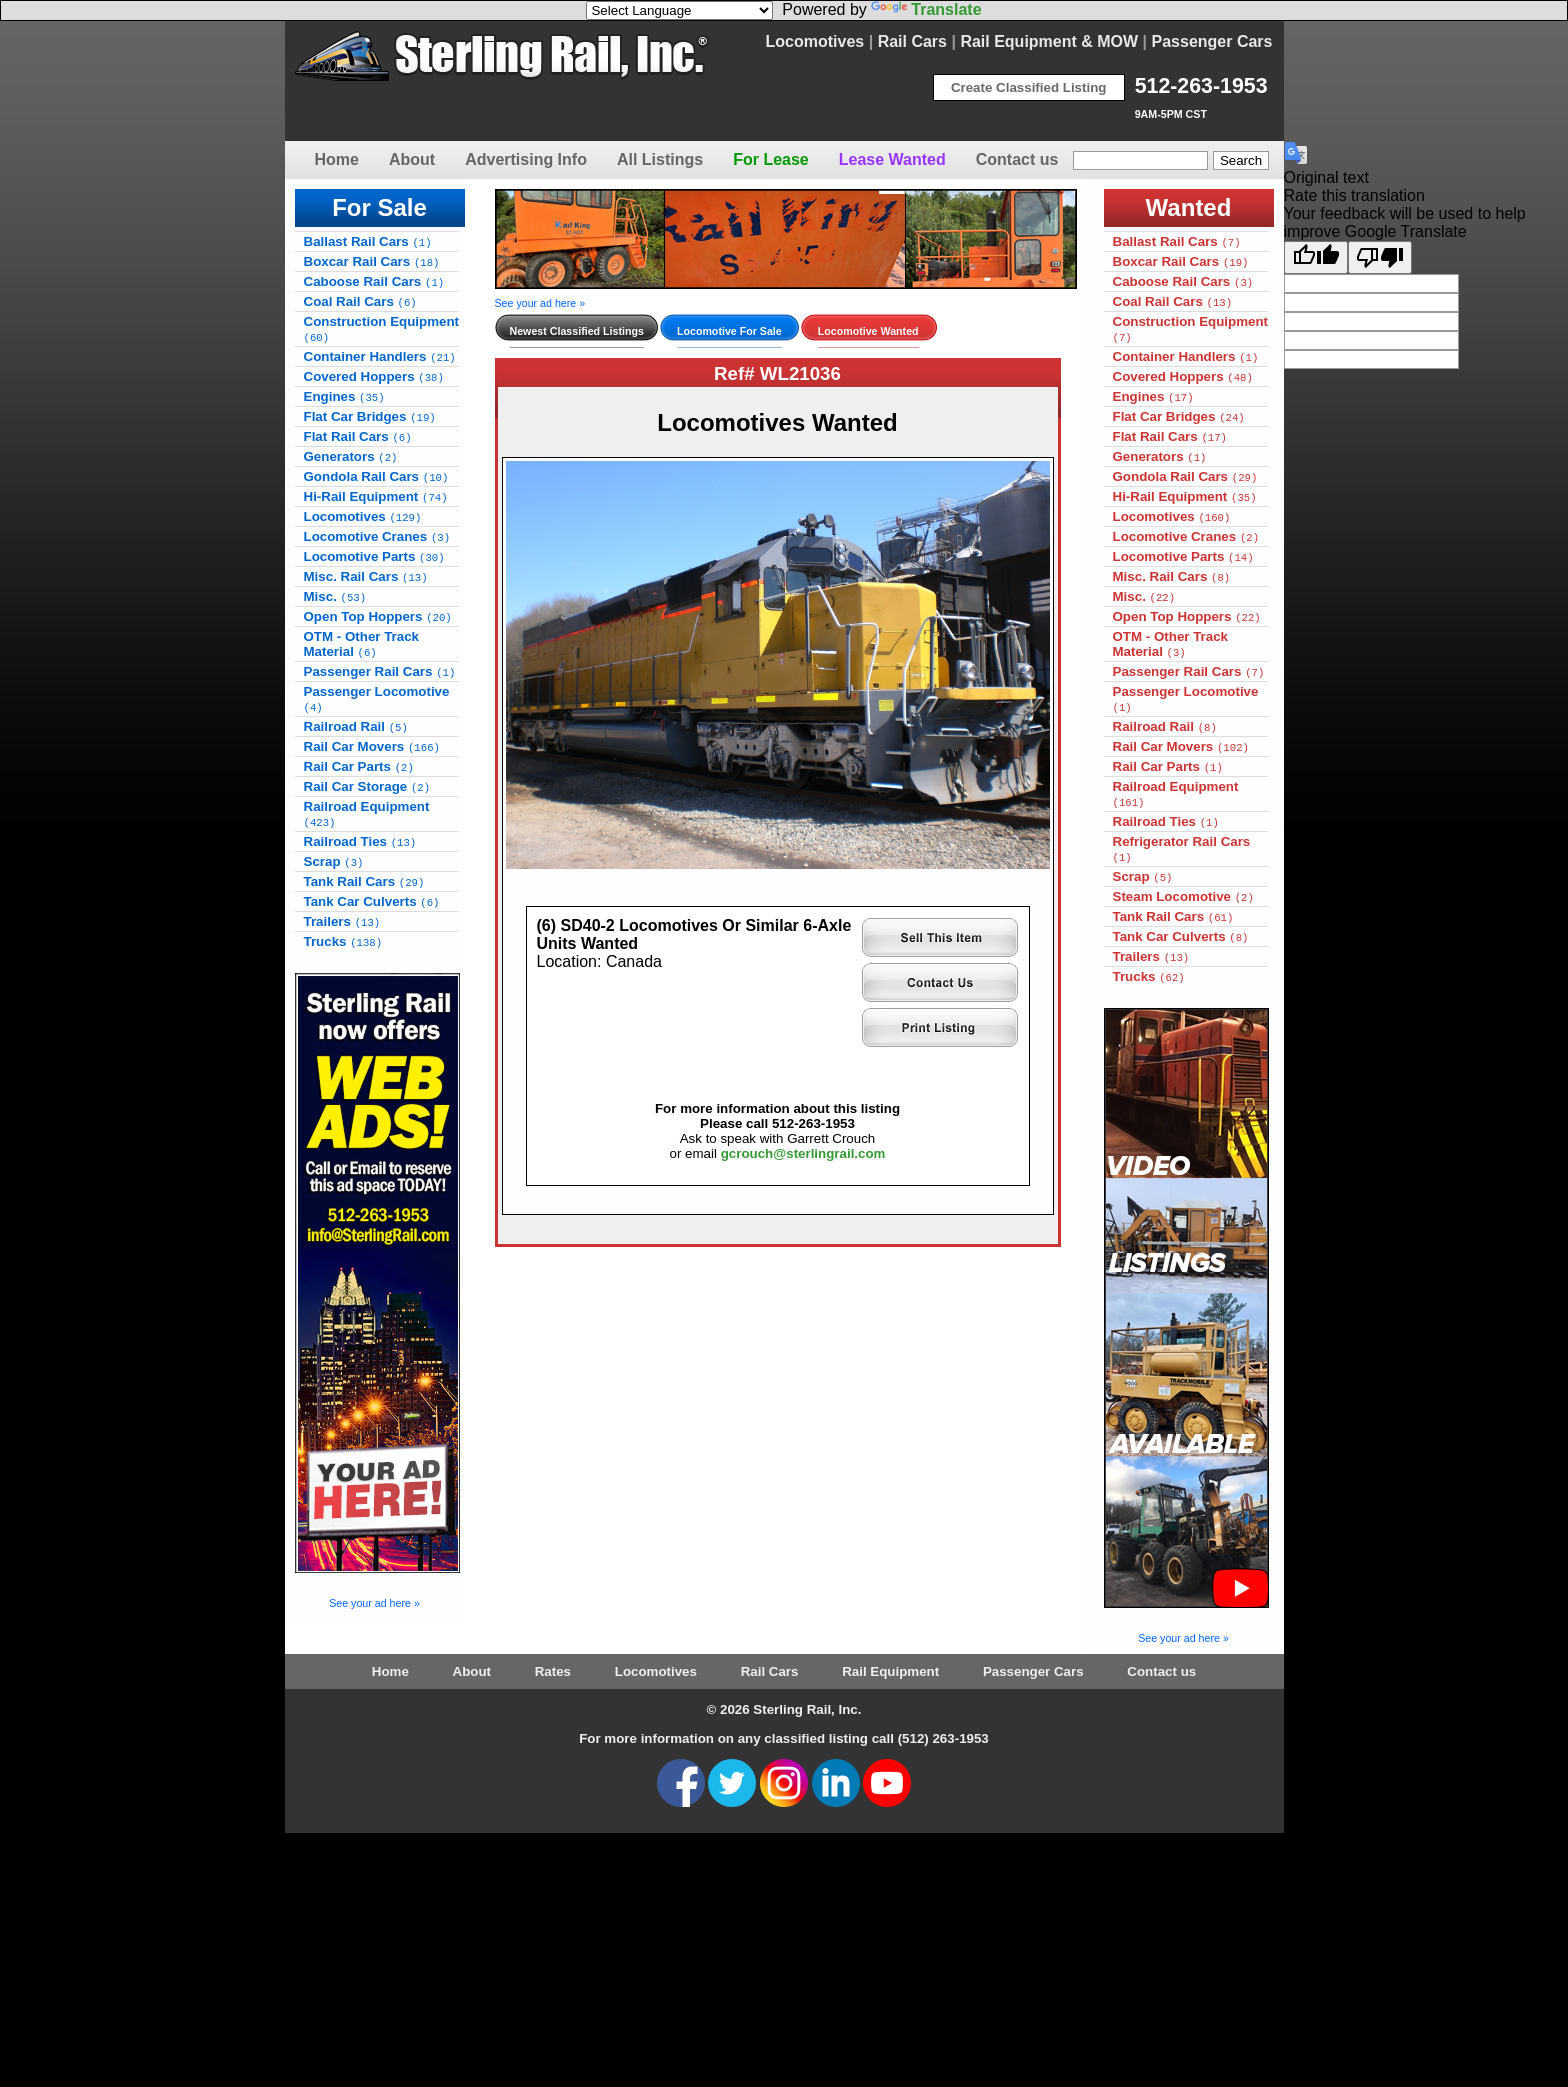 Image resolution: width=1568 pixels, height=2087 pixels. I want to click on All Listings, so click(660, 159).